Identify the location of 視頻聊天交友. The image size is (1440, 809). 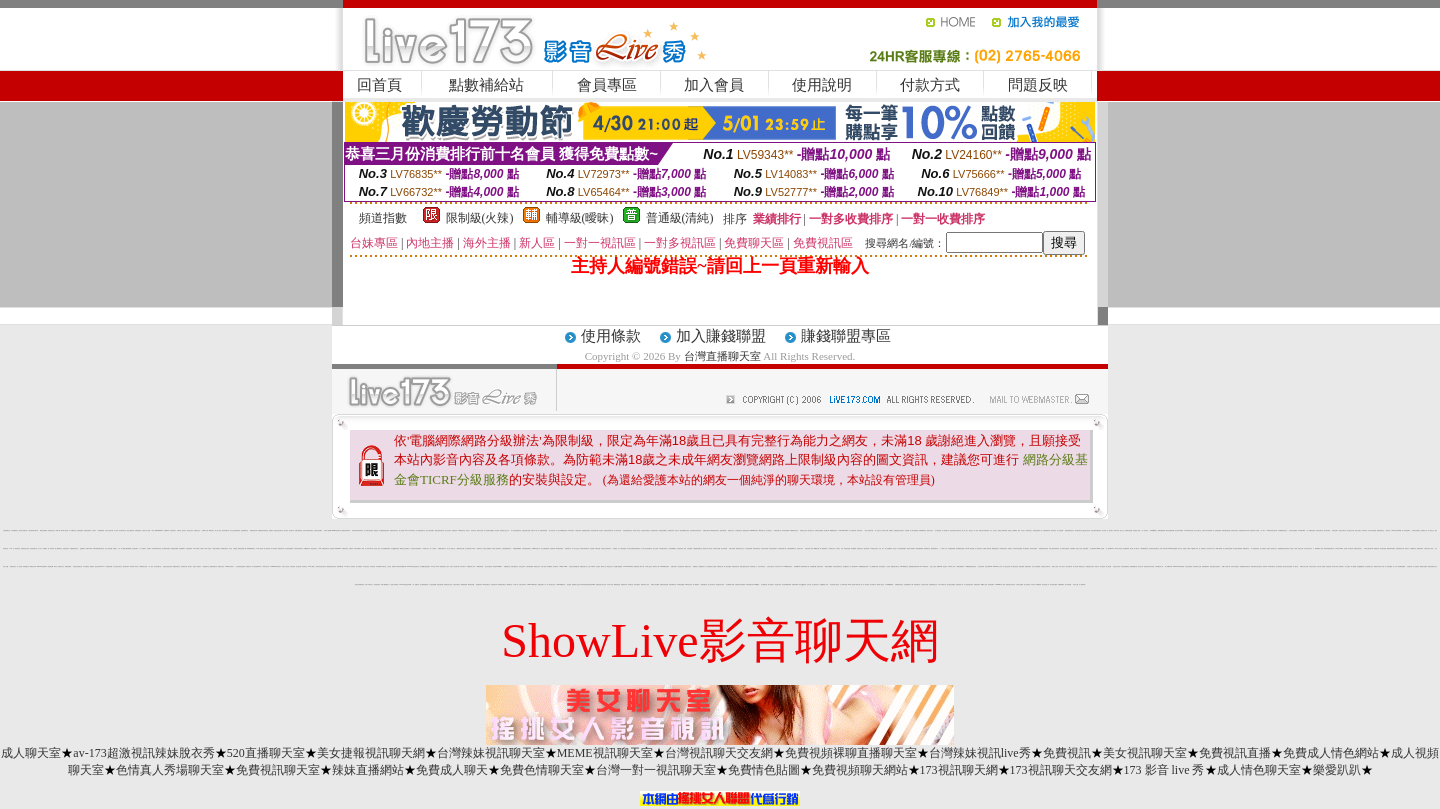
(61, 566).